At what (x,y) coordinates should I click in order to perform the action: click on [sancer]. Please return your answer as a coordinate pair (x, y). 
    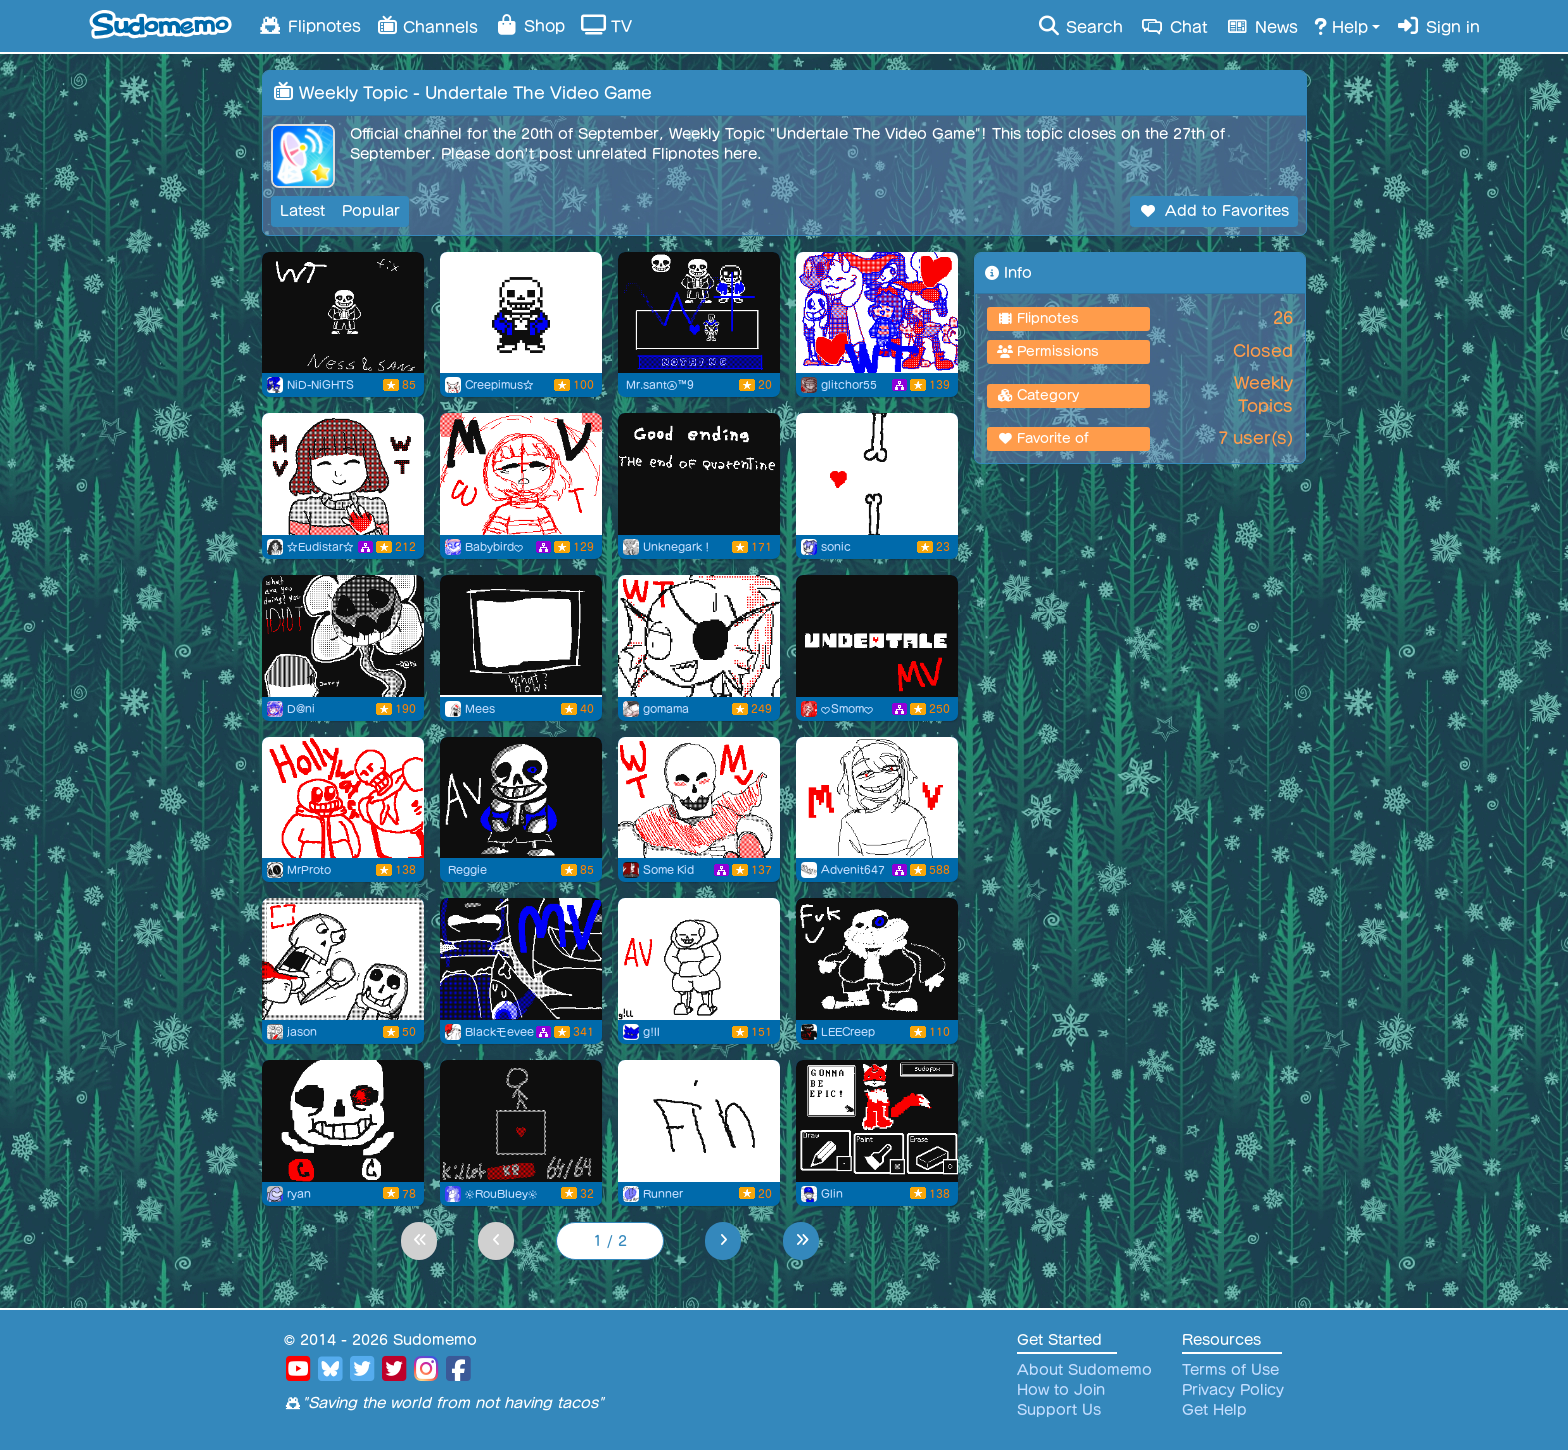
    Looking at the image, I should click on (521, 636).